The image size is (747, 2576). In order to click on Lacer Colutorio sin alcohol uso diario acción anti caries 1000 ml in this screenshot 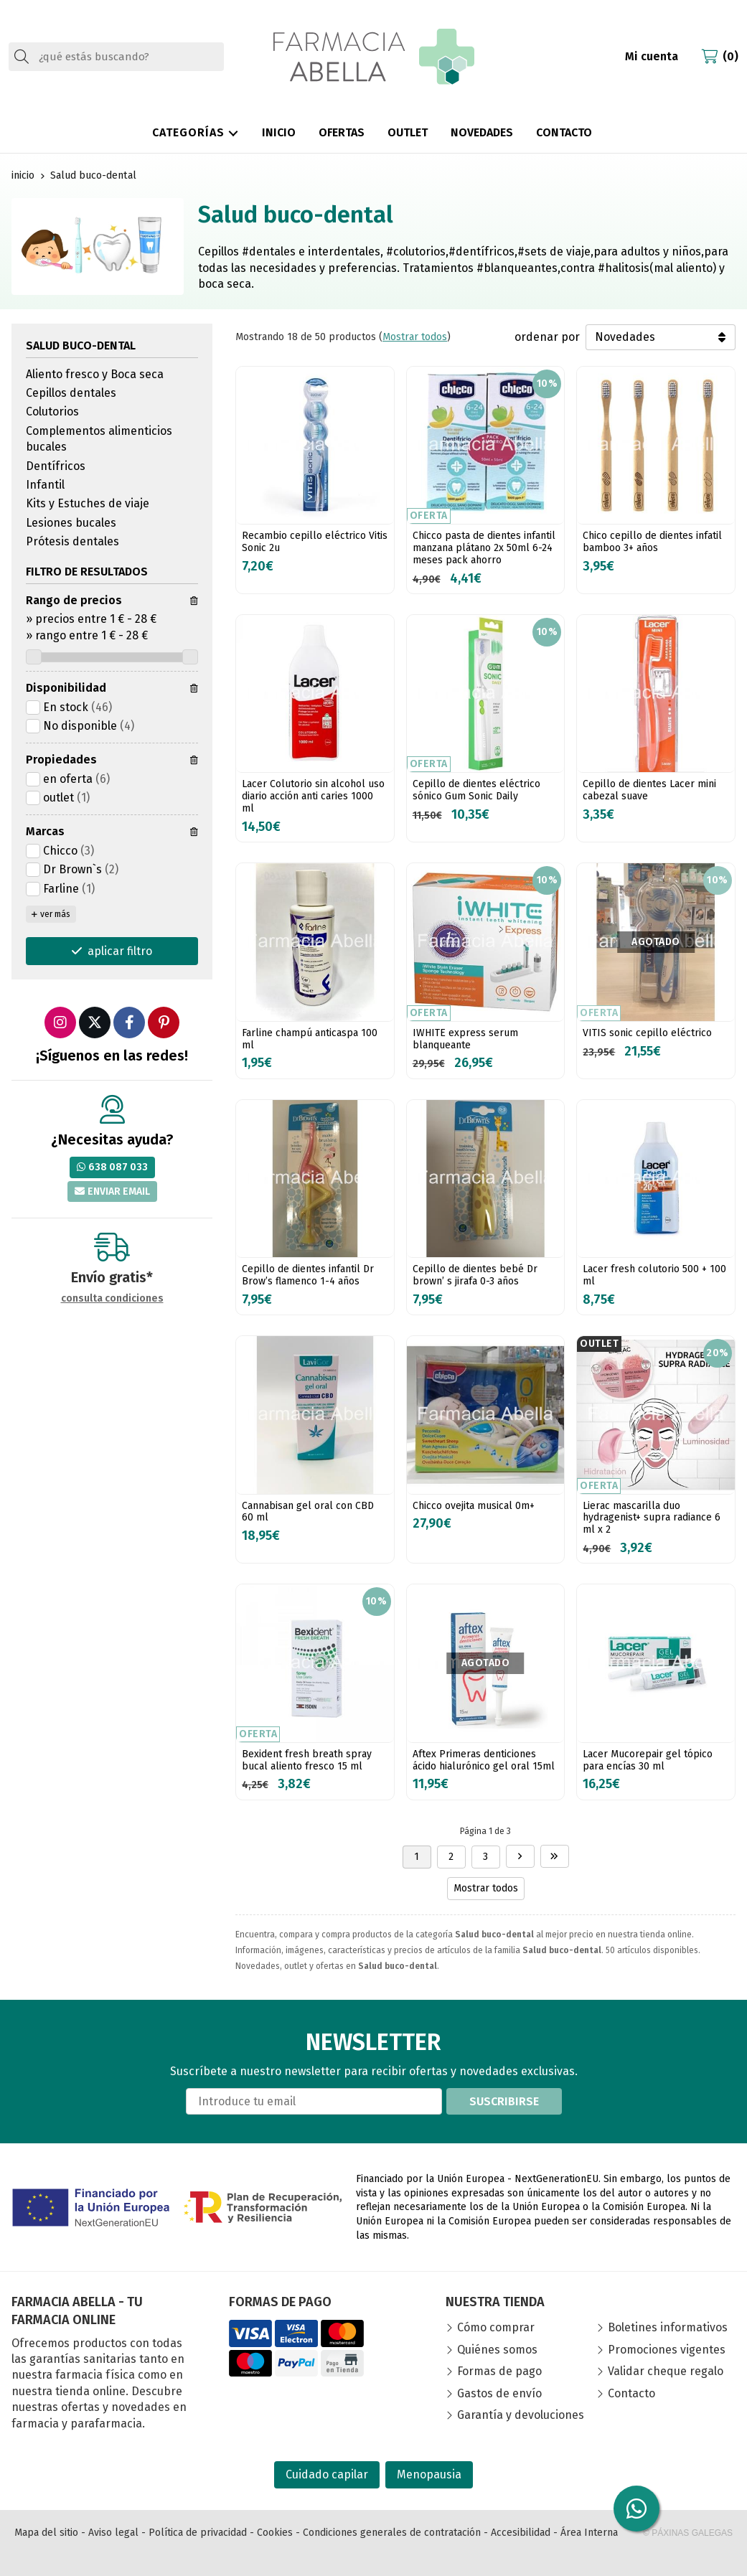, I will do `click(313, 796)`.